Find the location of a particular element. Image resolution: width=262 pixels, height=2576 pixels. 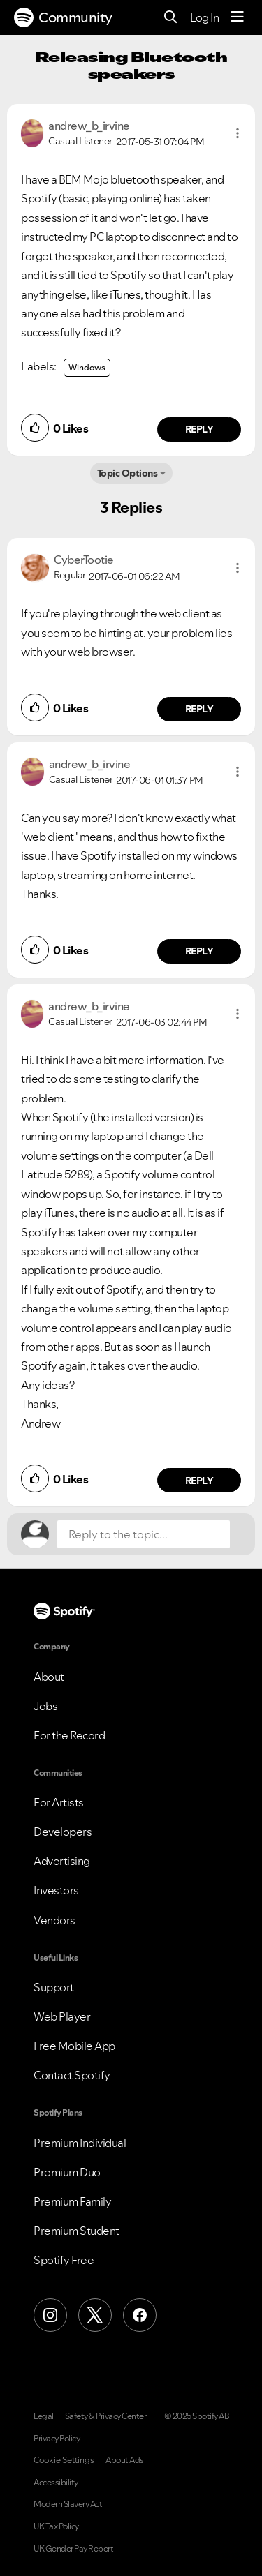

Spotify Free is located at coordinates (64, 2260).